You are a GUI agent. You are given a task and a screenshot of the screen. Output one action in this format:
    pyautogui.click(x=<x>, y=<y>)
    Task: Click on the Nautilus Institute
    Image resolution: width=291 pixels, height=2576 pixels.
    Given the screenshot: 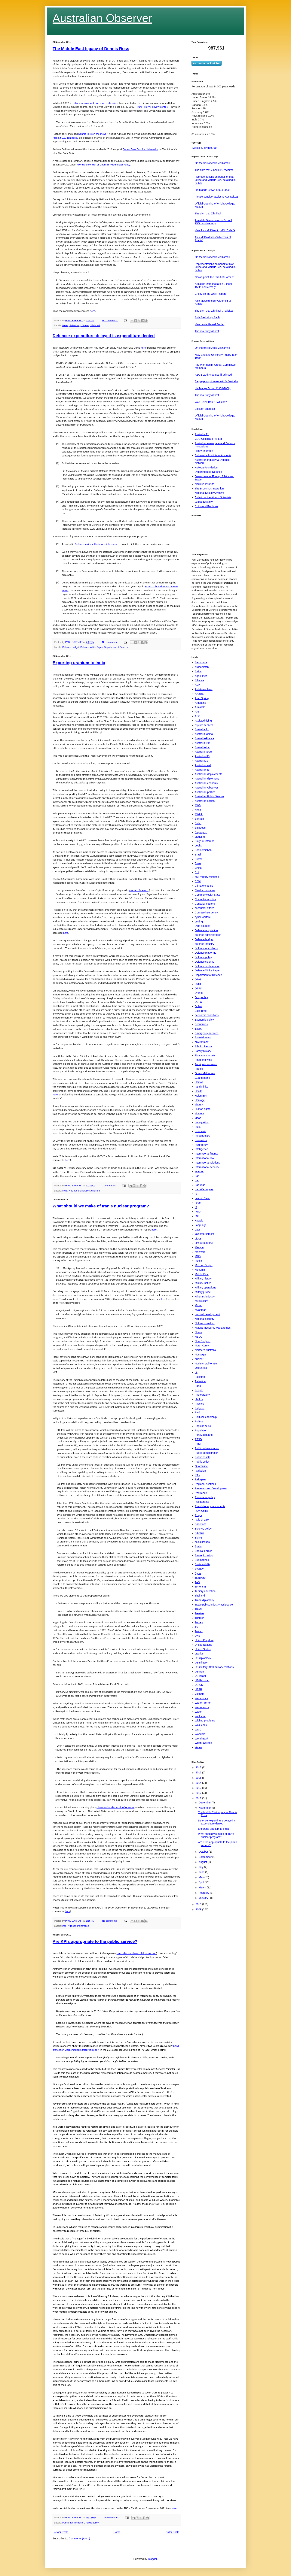 What is the action you would take?
    pyautogui.click(x=204, y=484)
    